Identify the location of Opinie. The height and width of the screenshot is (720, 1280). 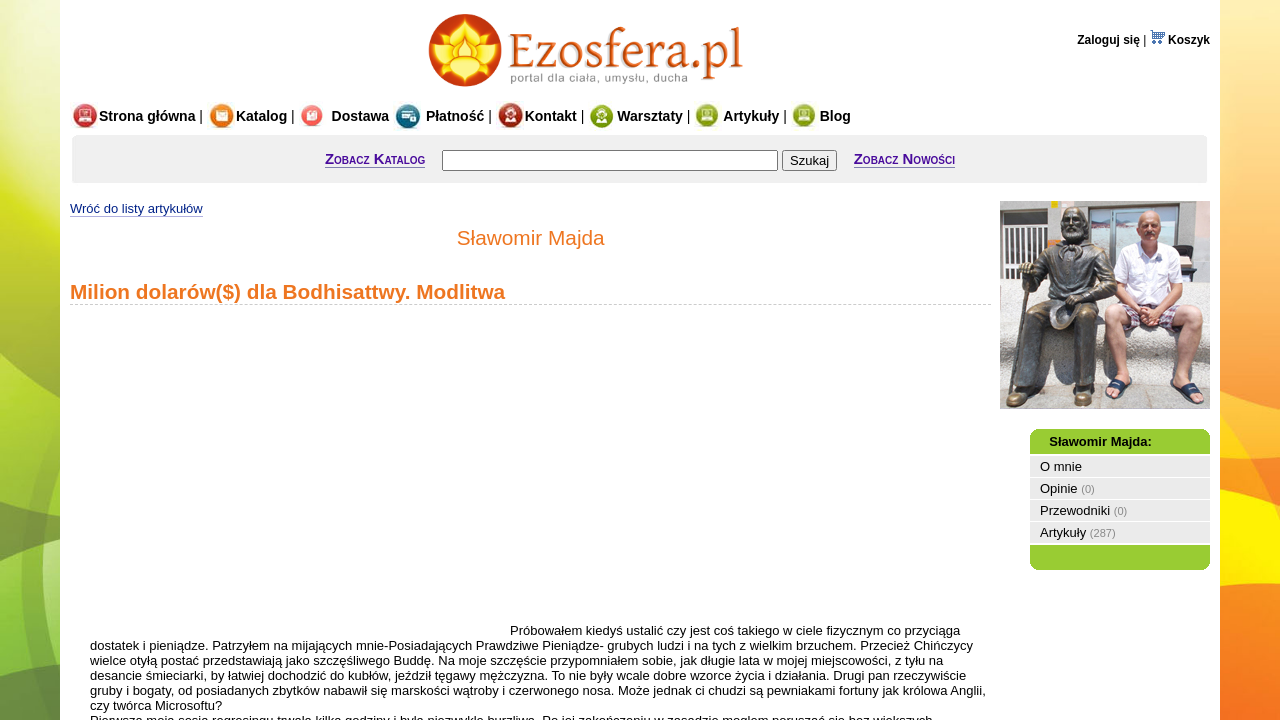
(1059, 488).